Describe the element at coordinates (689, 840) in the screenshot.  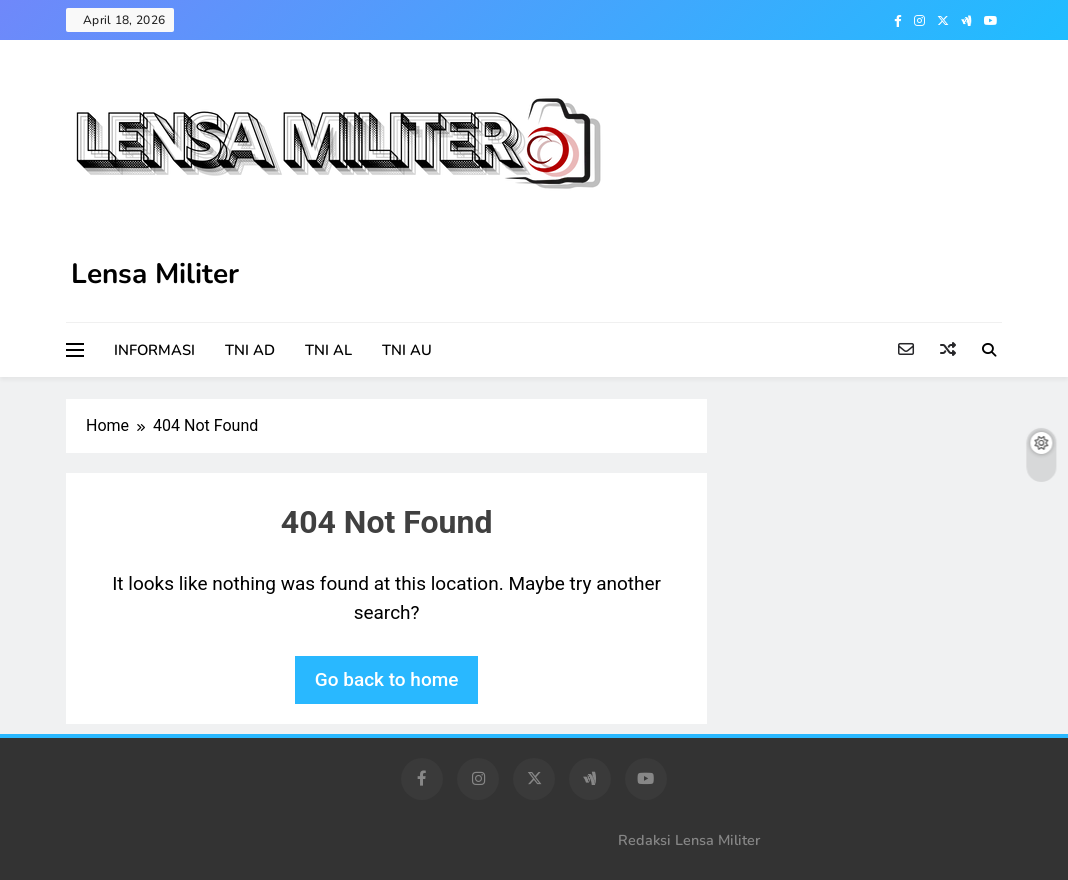
I see `Redaksi Lensa Militer` at that location.